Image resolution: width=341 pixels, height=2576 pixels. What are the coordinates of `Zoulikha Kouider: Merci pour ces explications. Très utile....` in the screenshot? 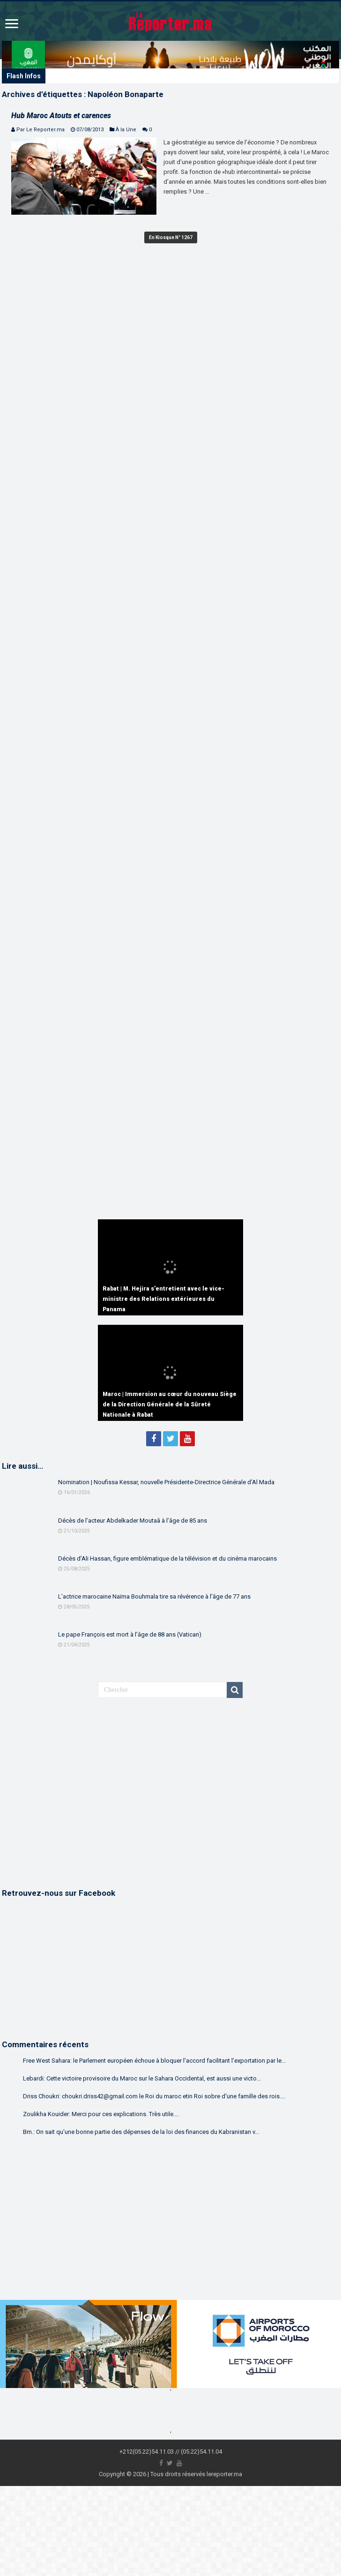 It's located at (101, 2114).